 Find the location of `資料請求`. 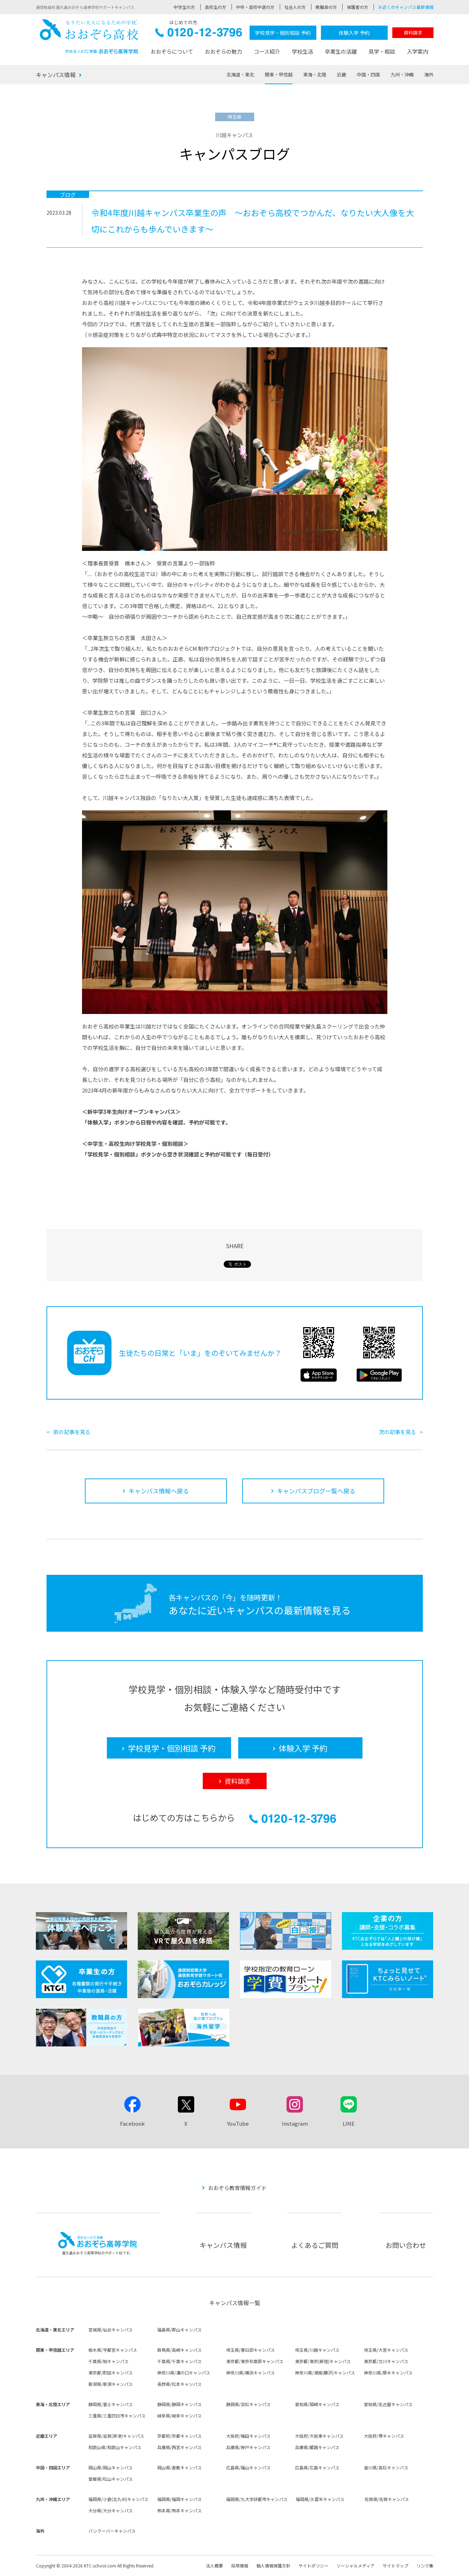

資料請求 is located at coordinates (413, 32).